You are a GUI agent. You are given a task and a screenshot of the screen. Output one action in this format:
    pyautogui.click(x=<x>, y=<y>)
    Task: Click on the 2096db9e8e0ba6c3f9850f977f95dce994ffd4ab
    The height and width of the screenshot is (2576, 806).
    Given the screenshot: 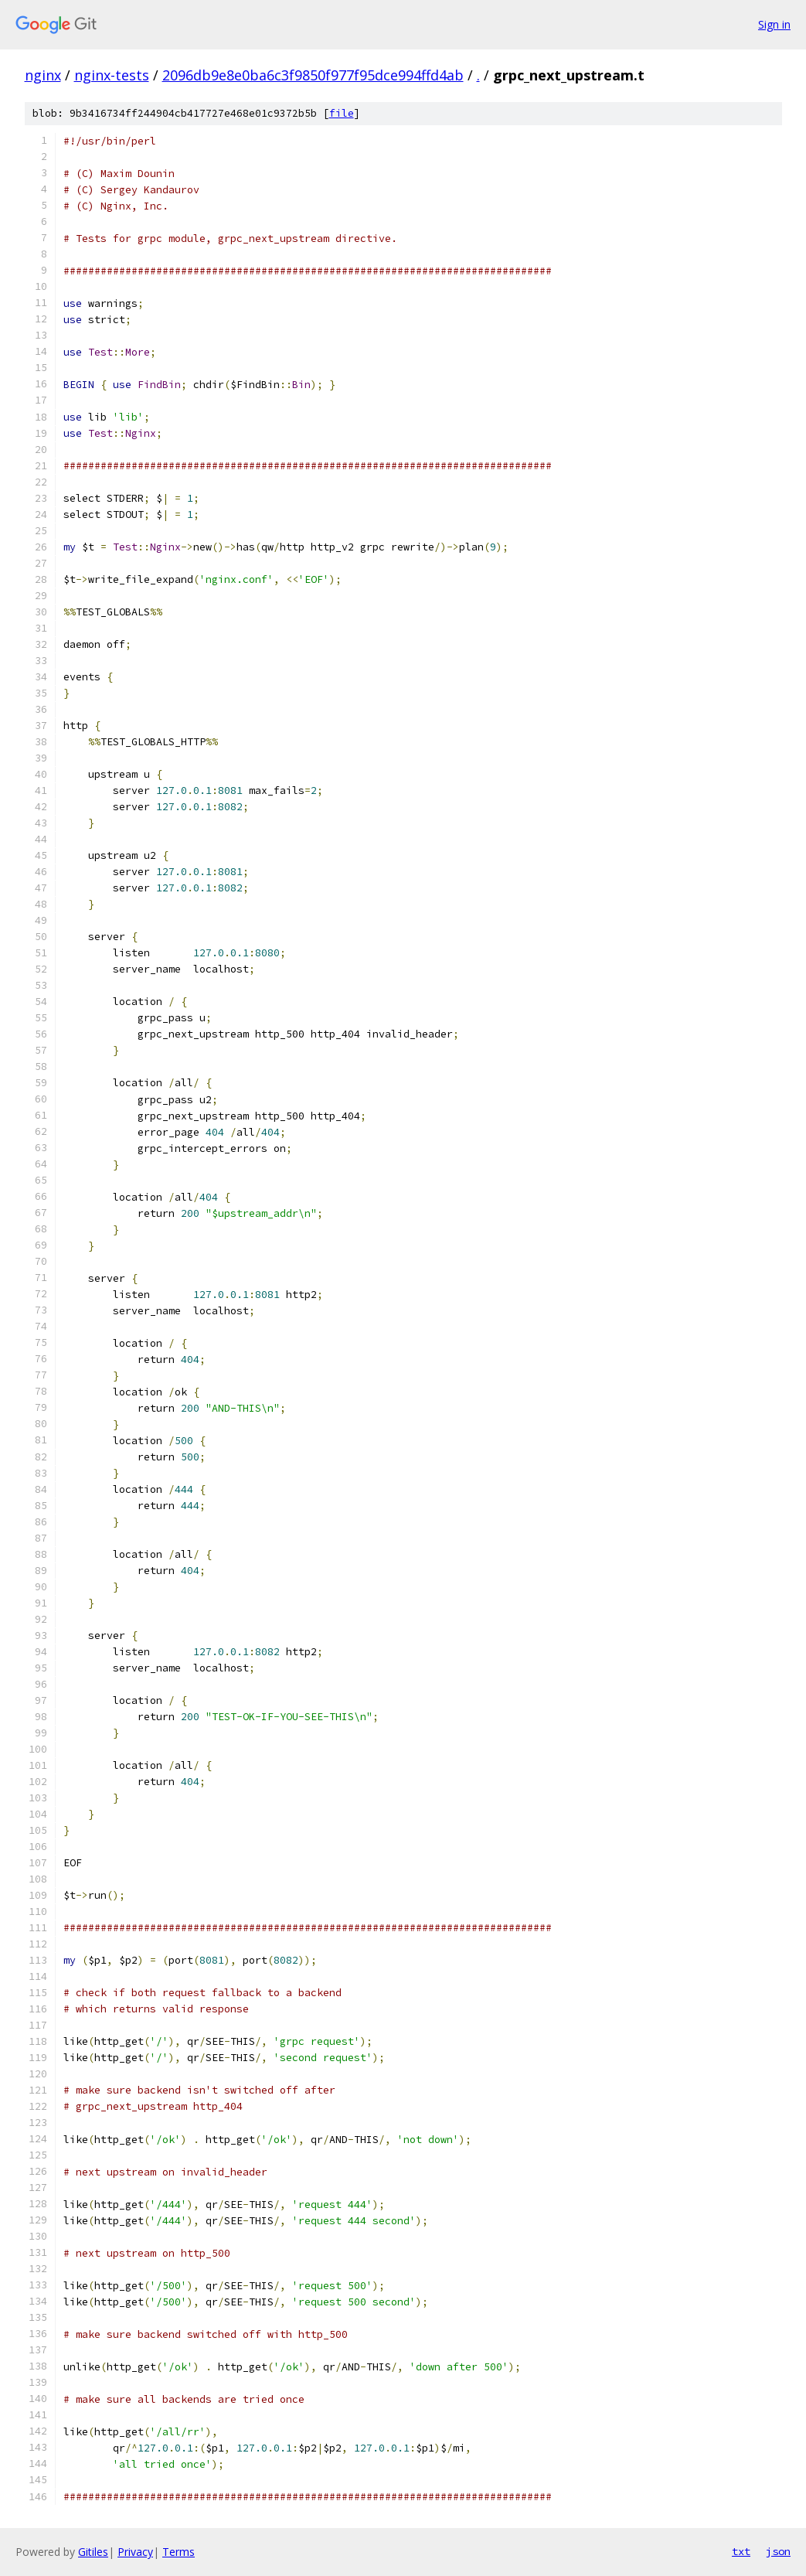 What is the action you would take?
    pyautogui.click(x=313, y=75)
    